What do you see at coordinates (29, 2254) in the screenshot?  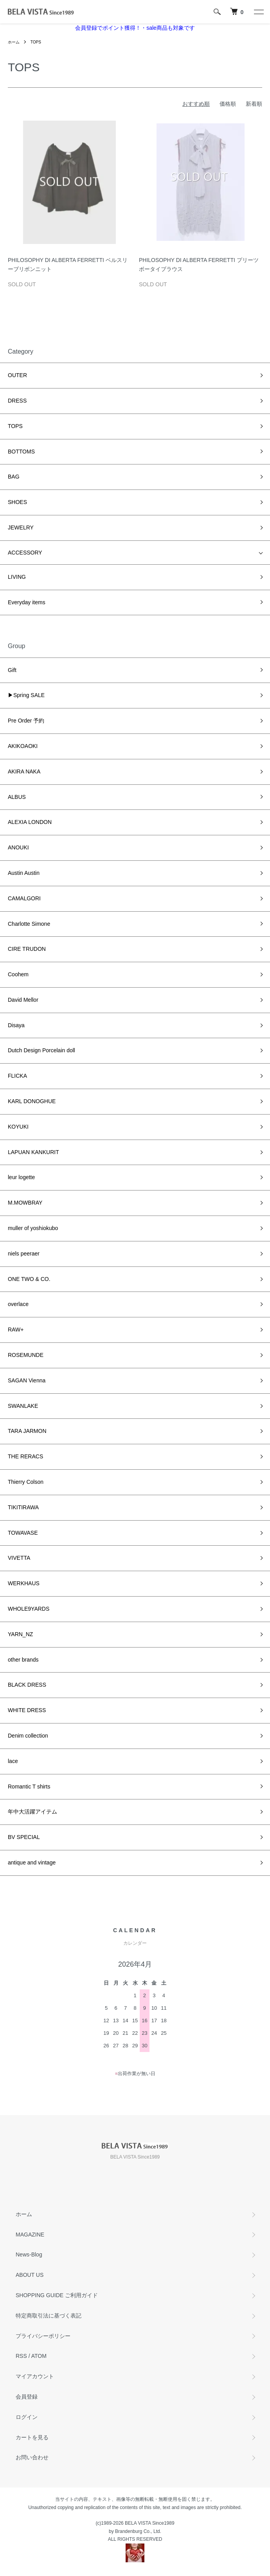 I see `News-Blog` at bounding box center [29, 2254].